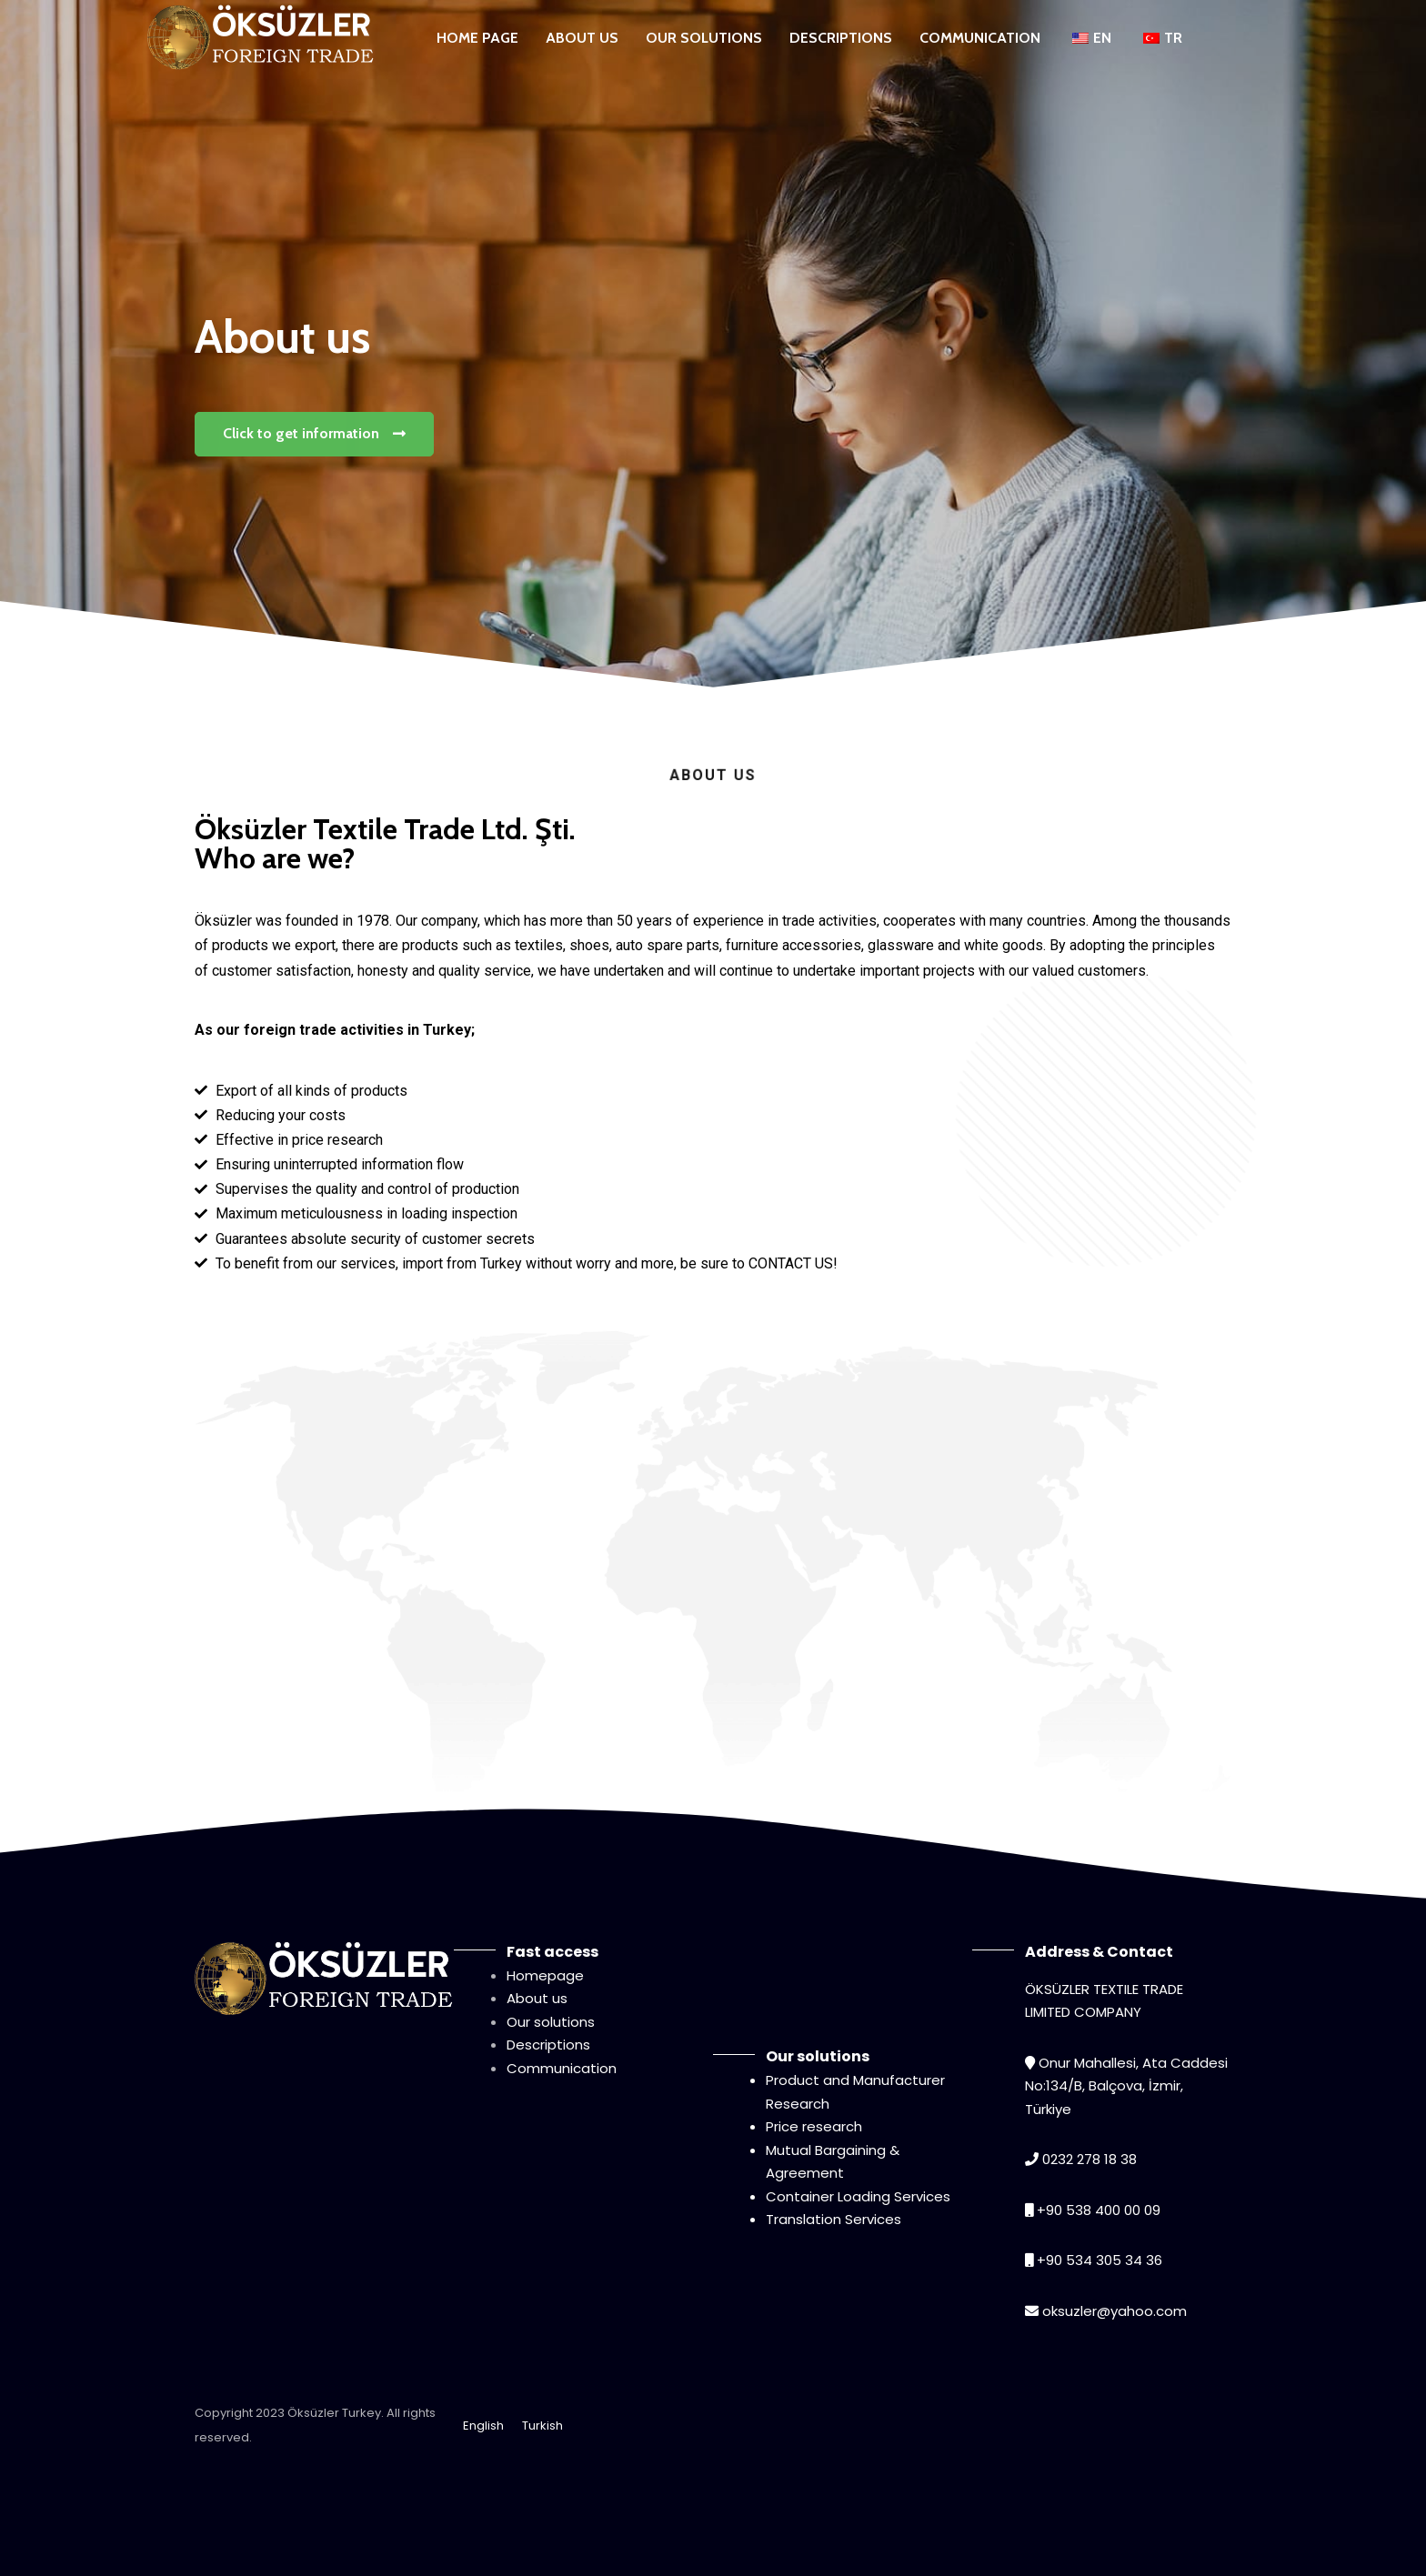 The width and height of the screenshot is (1426, 2576). What do you see at coordinates (1098, 2210) in the screenshot?
I see `+90 538 400 00 09` at bounding box center [1098, 2210].